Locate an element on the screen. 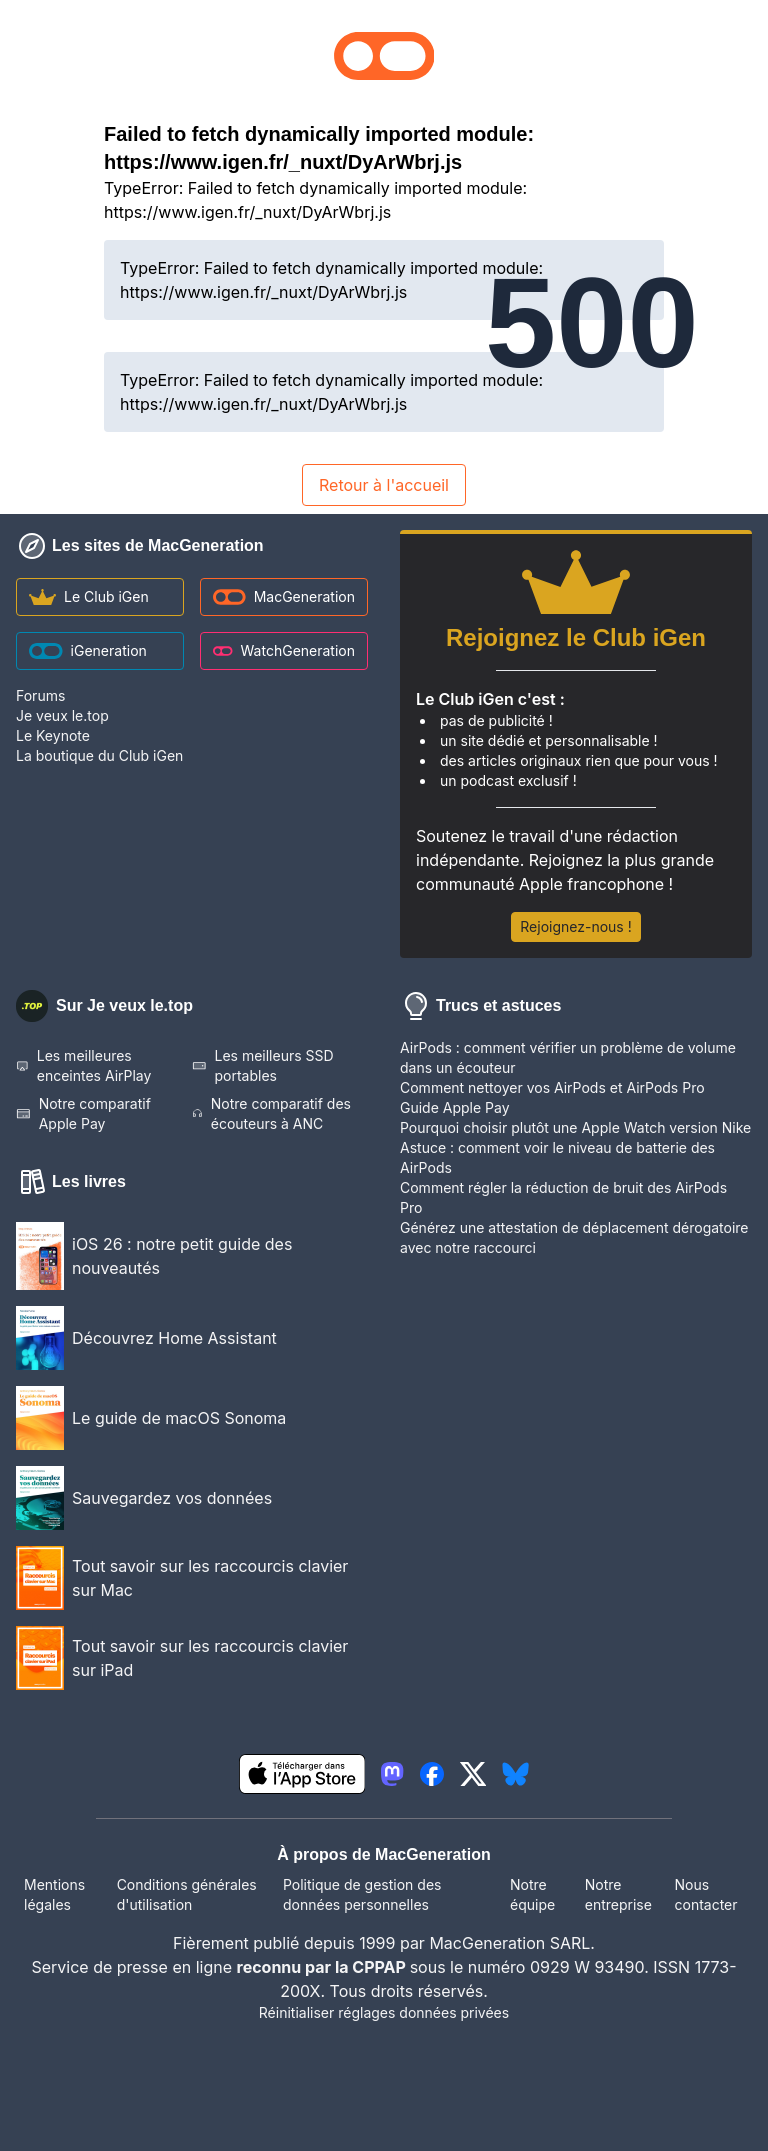 The height and width of the screenshot is (2151, 768). Retour à l'accueil is located at coordinates (384, 485).